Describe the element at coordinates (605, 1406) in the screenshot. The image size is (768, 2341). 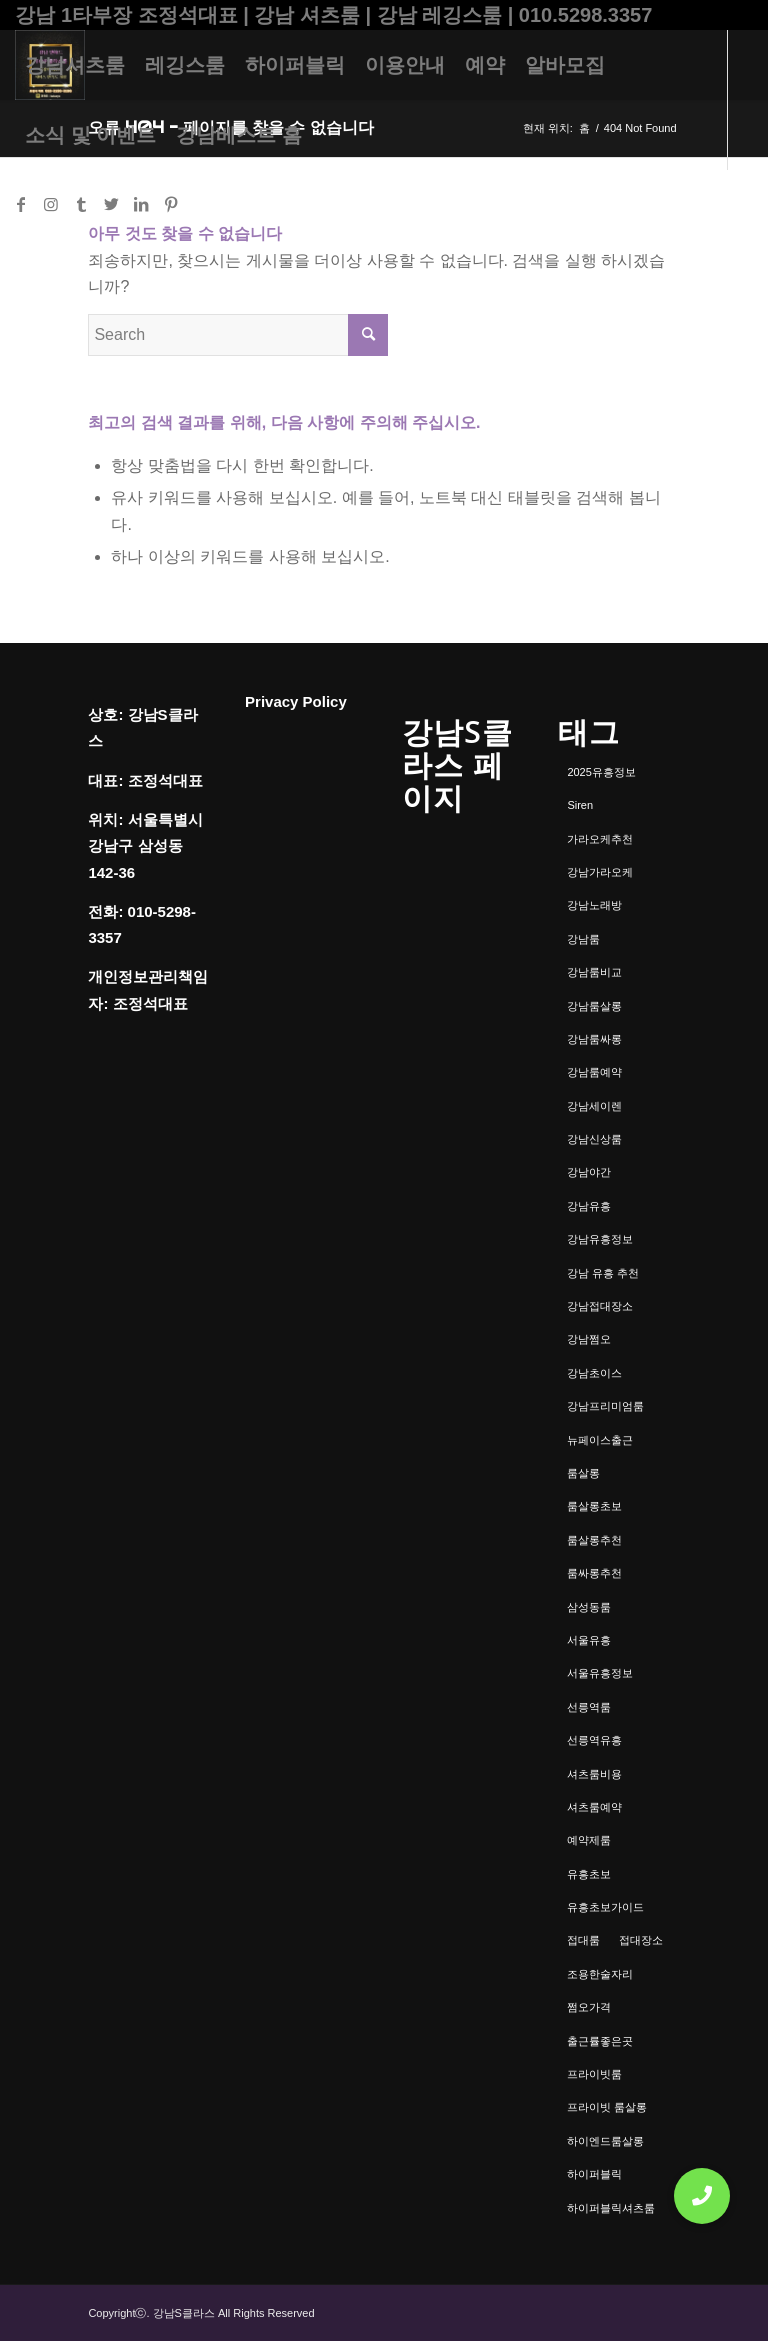
I see `강남프리미엄룸 [강남프리미엄룸 (1개 항목)]` at that location.